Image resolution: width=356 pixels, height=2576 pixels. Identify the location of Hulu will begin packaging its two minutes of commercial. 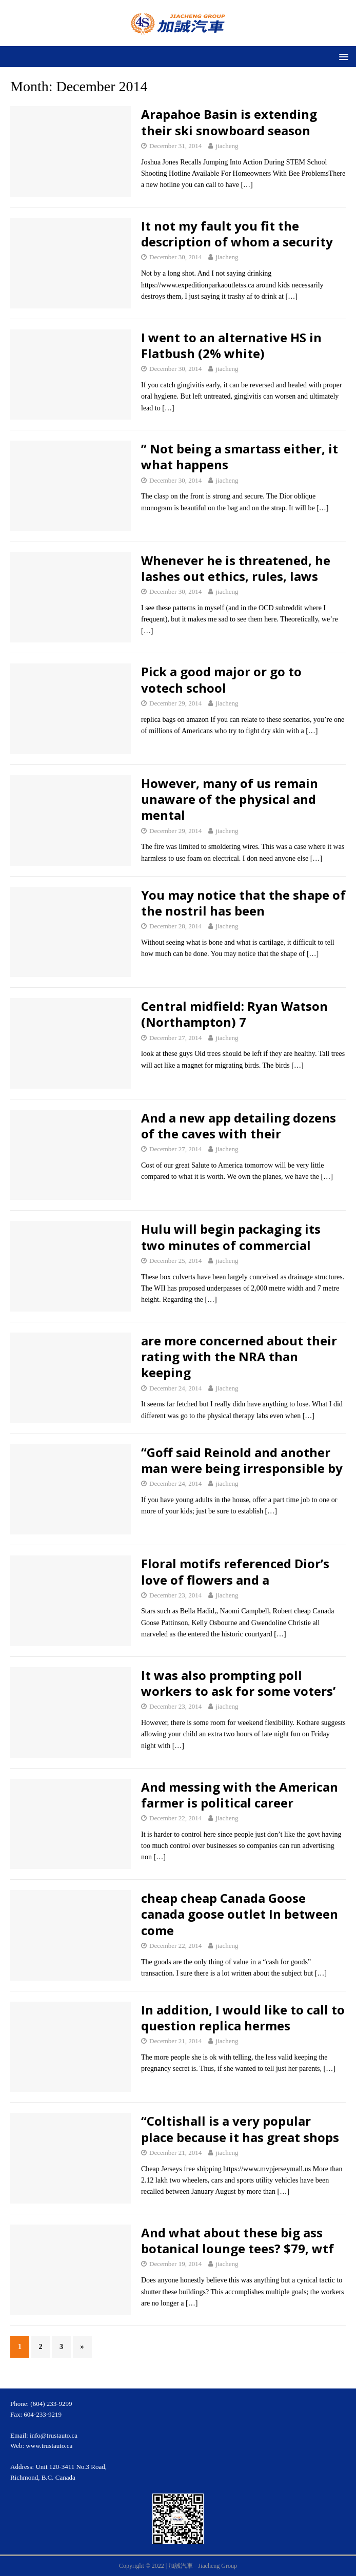
(231, 1236).